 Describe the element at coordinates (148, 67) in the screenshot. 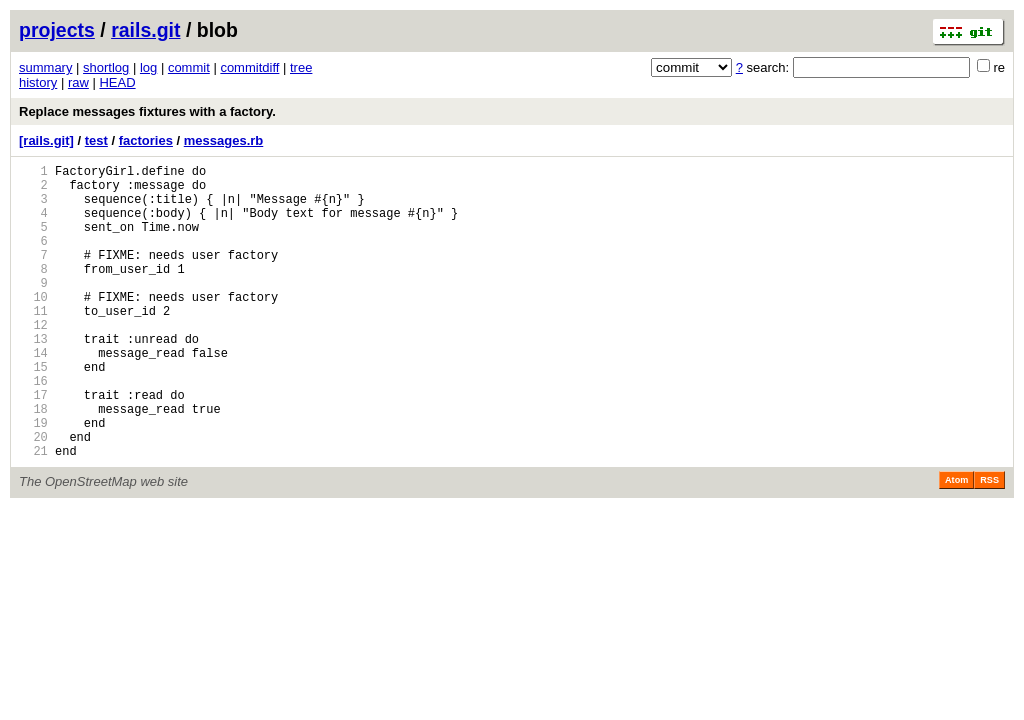

I see `log` at that location.